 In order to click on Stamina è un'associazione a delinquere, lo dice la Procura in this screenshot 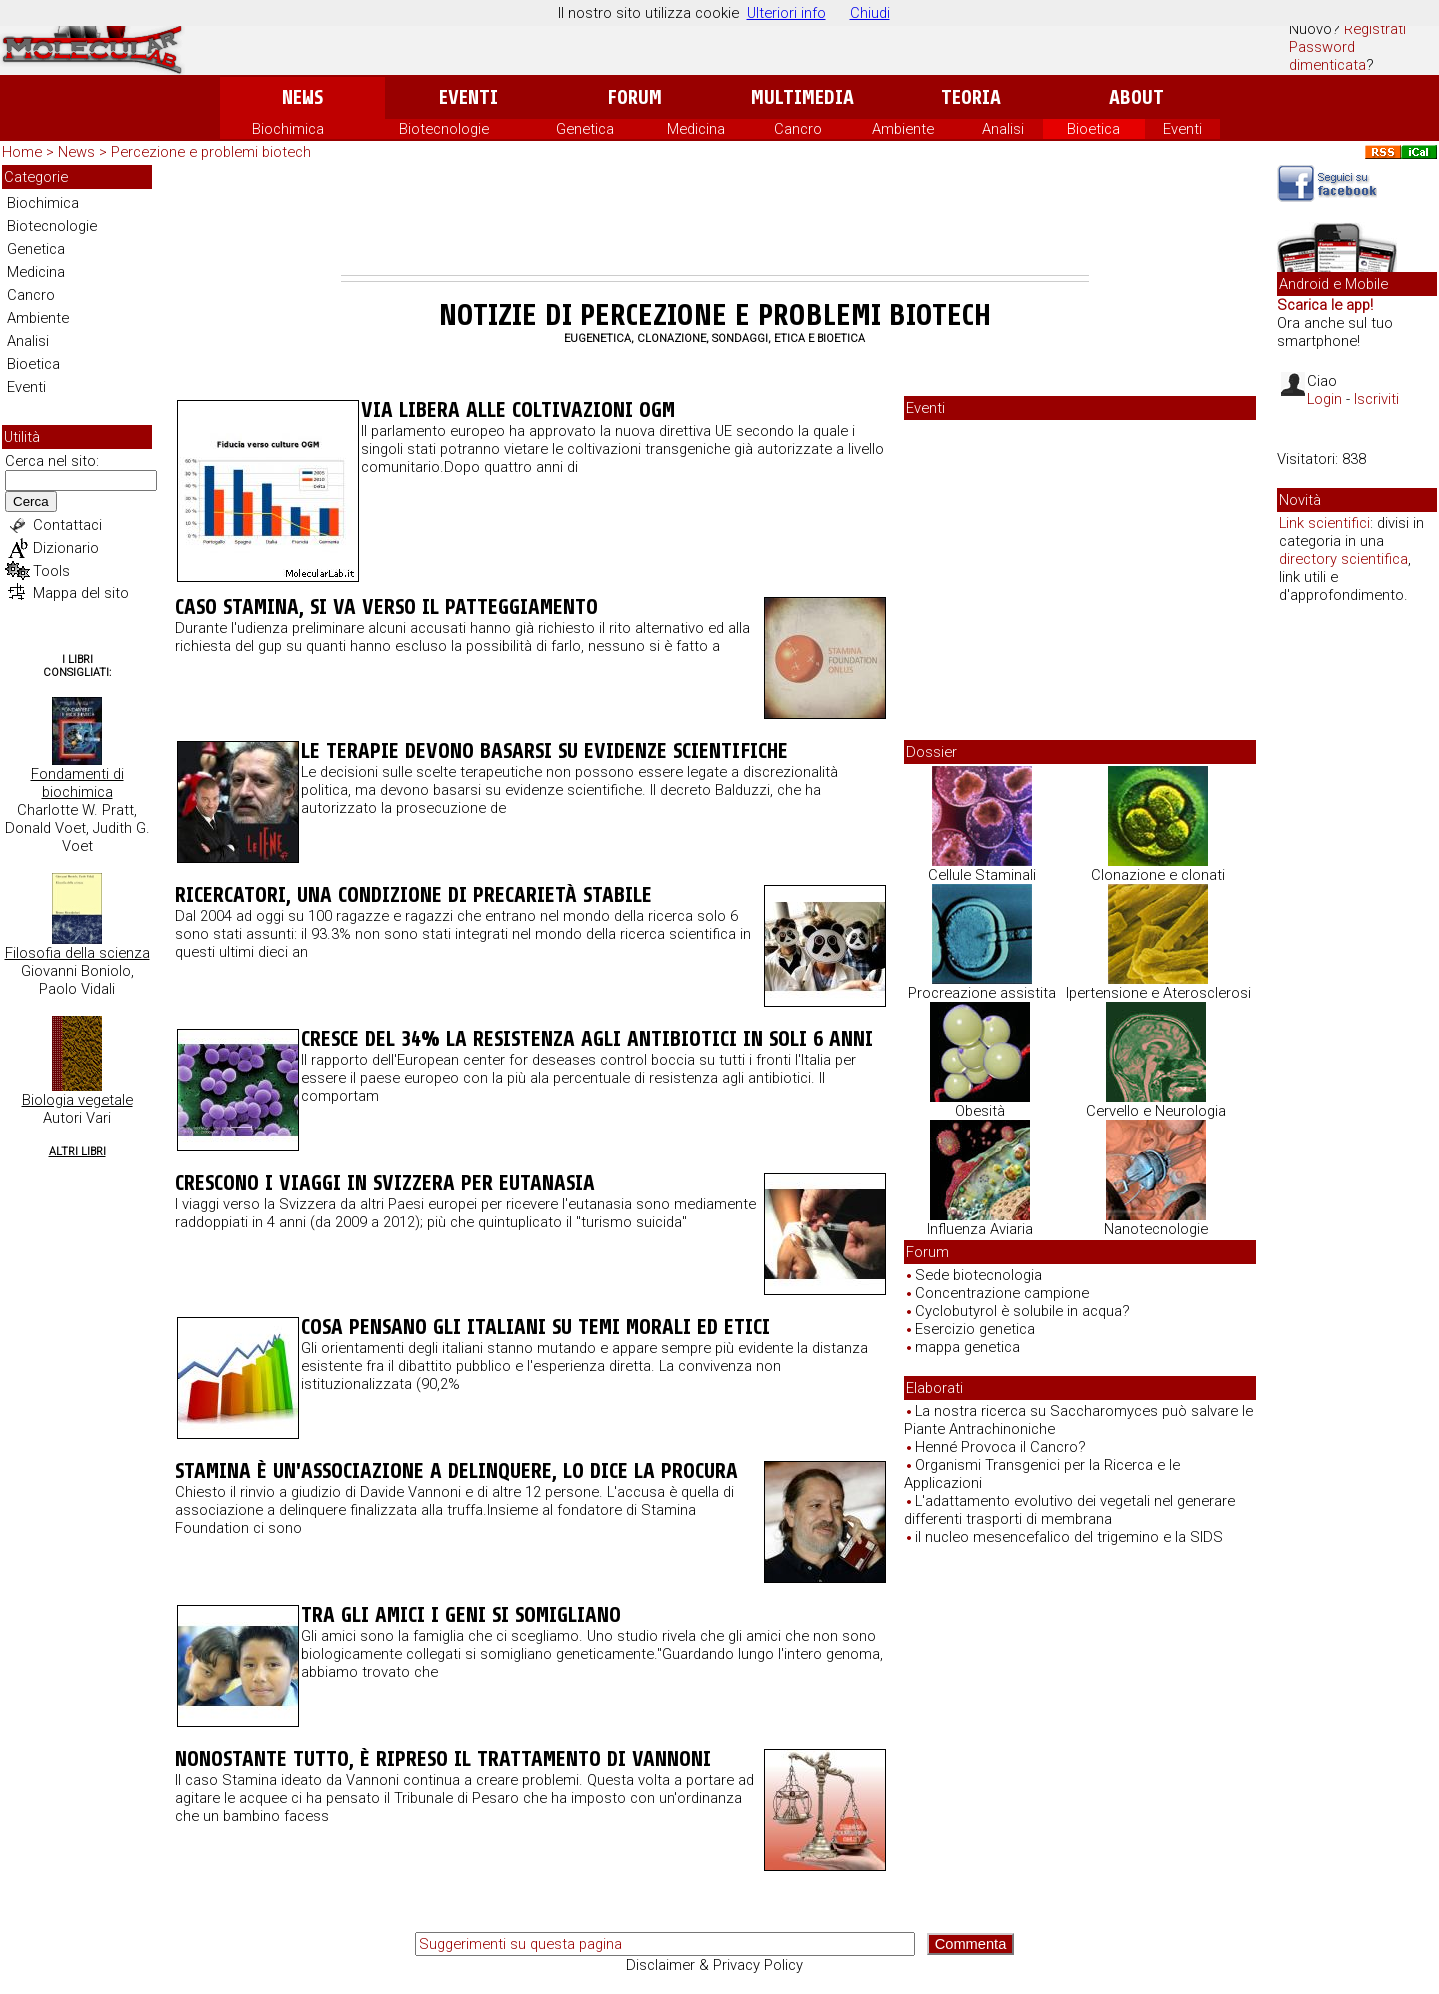, I will do `click(456, 1471)`.